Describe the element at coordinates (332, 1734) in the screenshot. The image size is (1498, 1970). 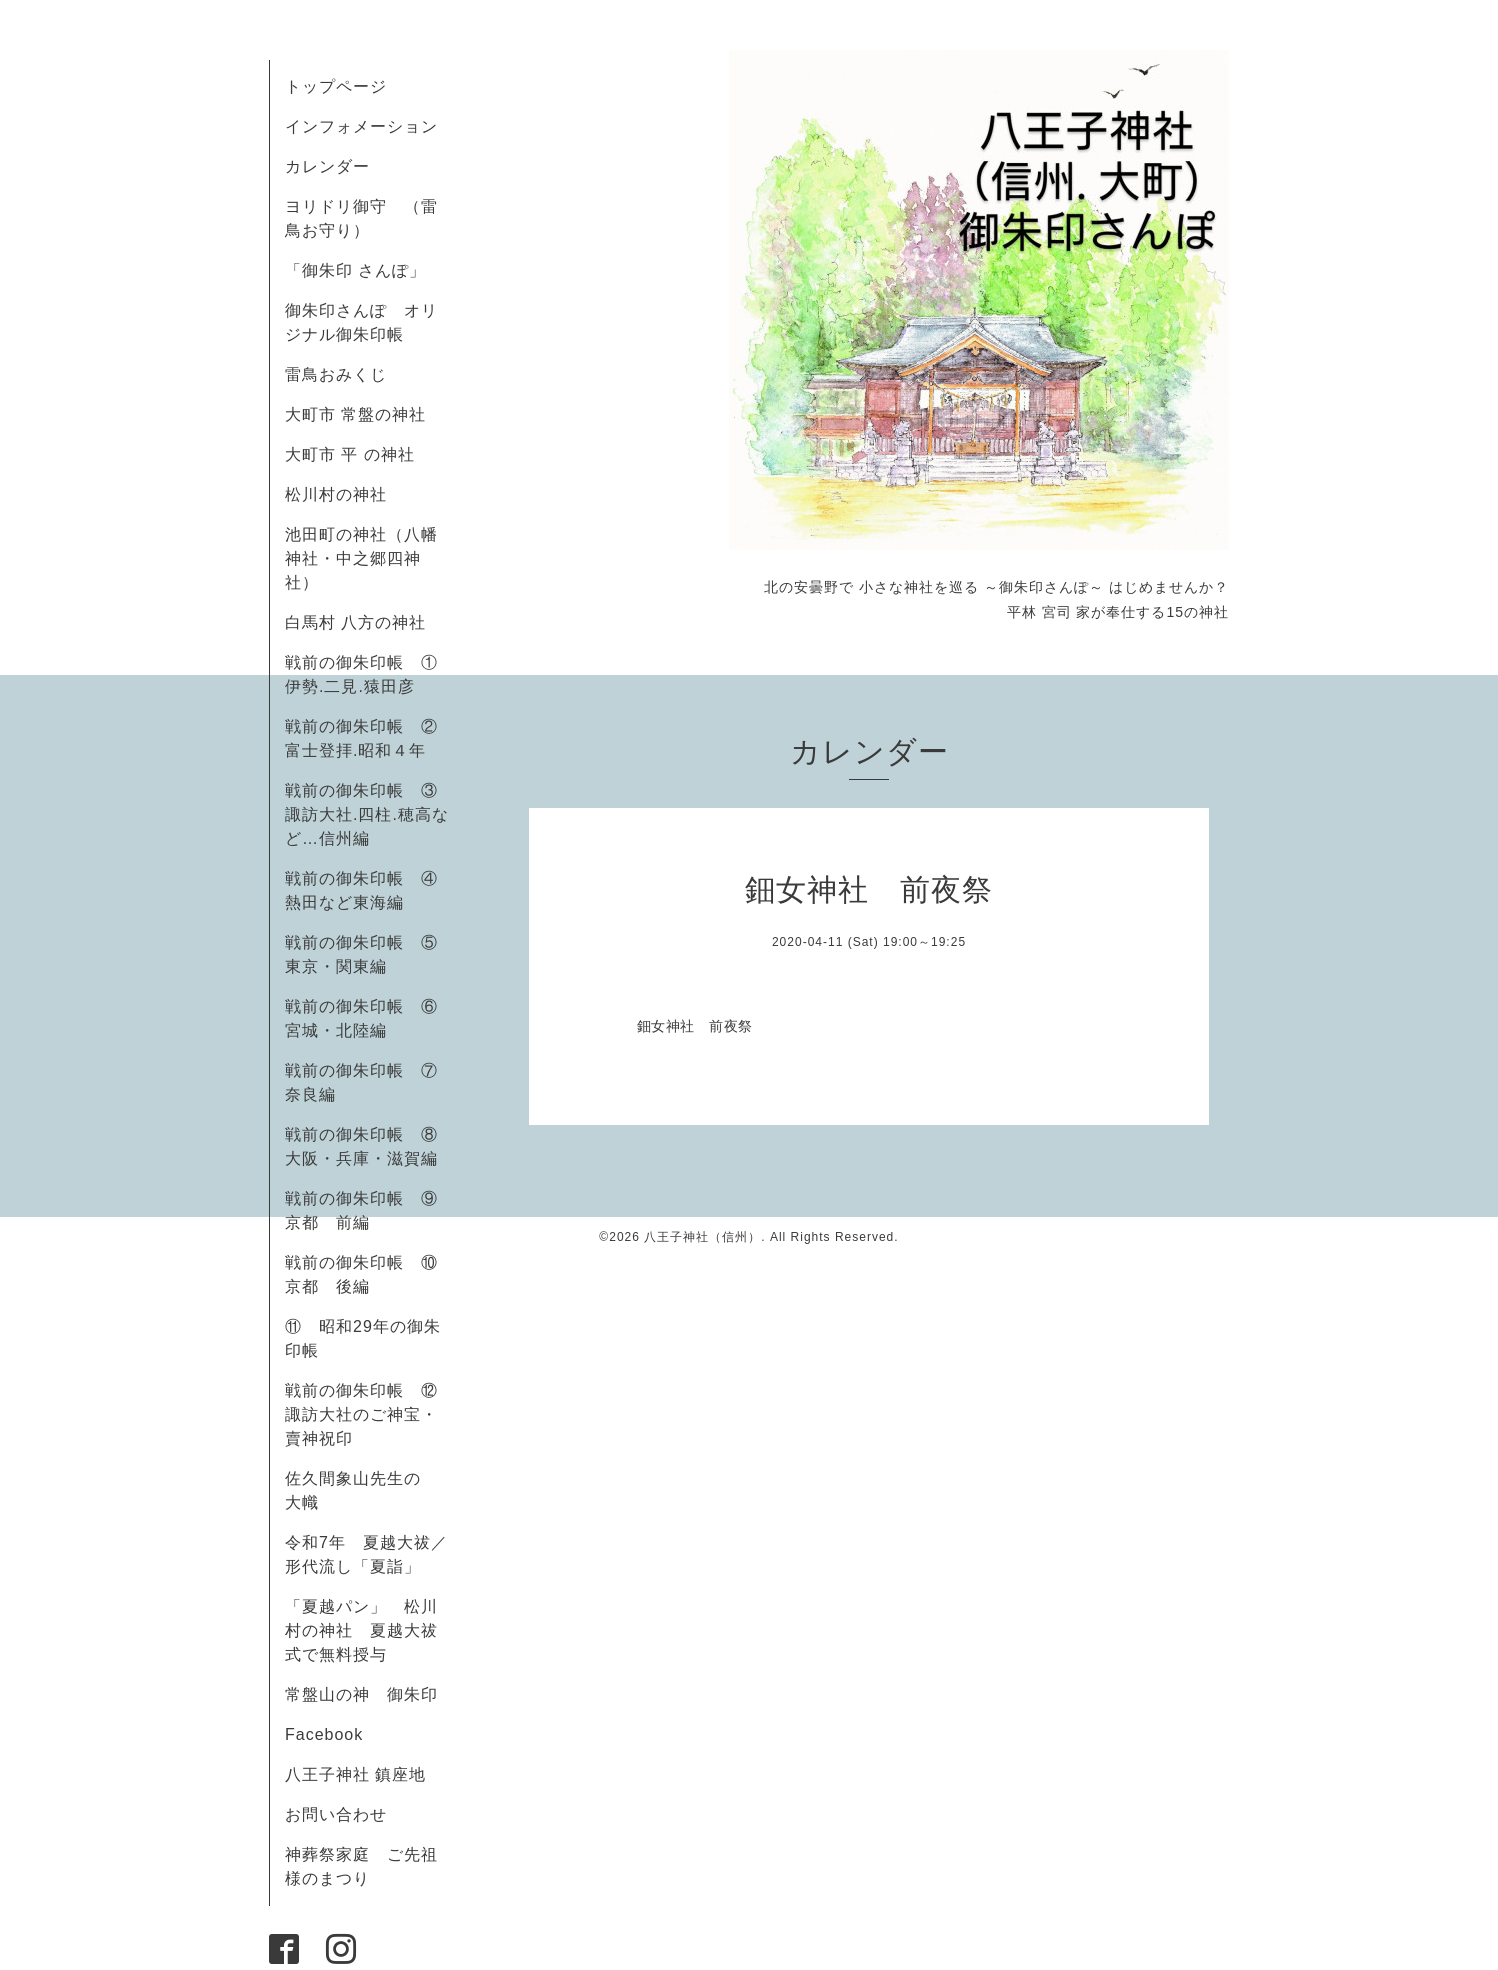
I see `Facebook` at that location.